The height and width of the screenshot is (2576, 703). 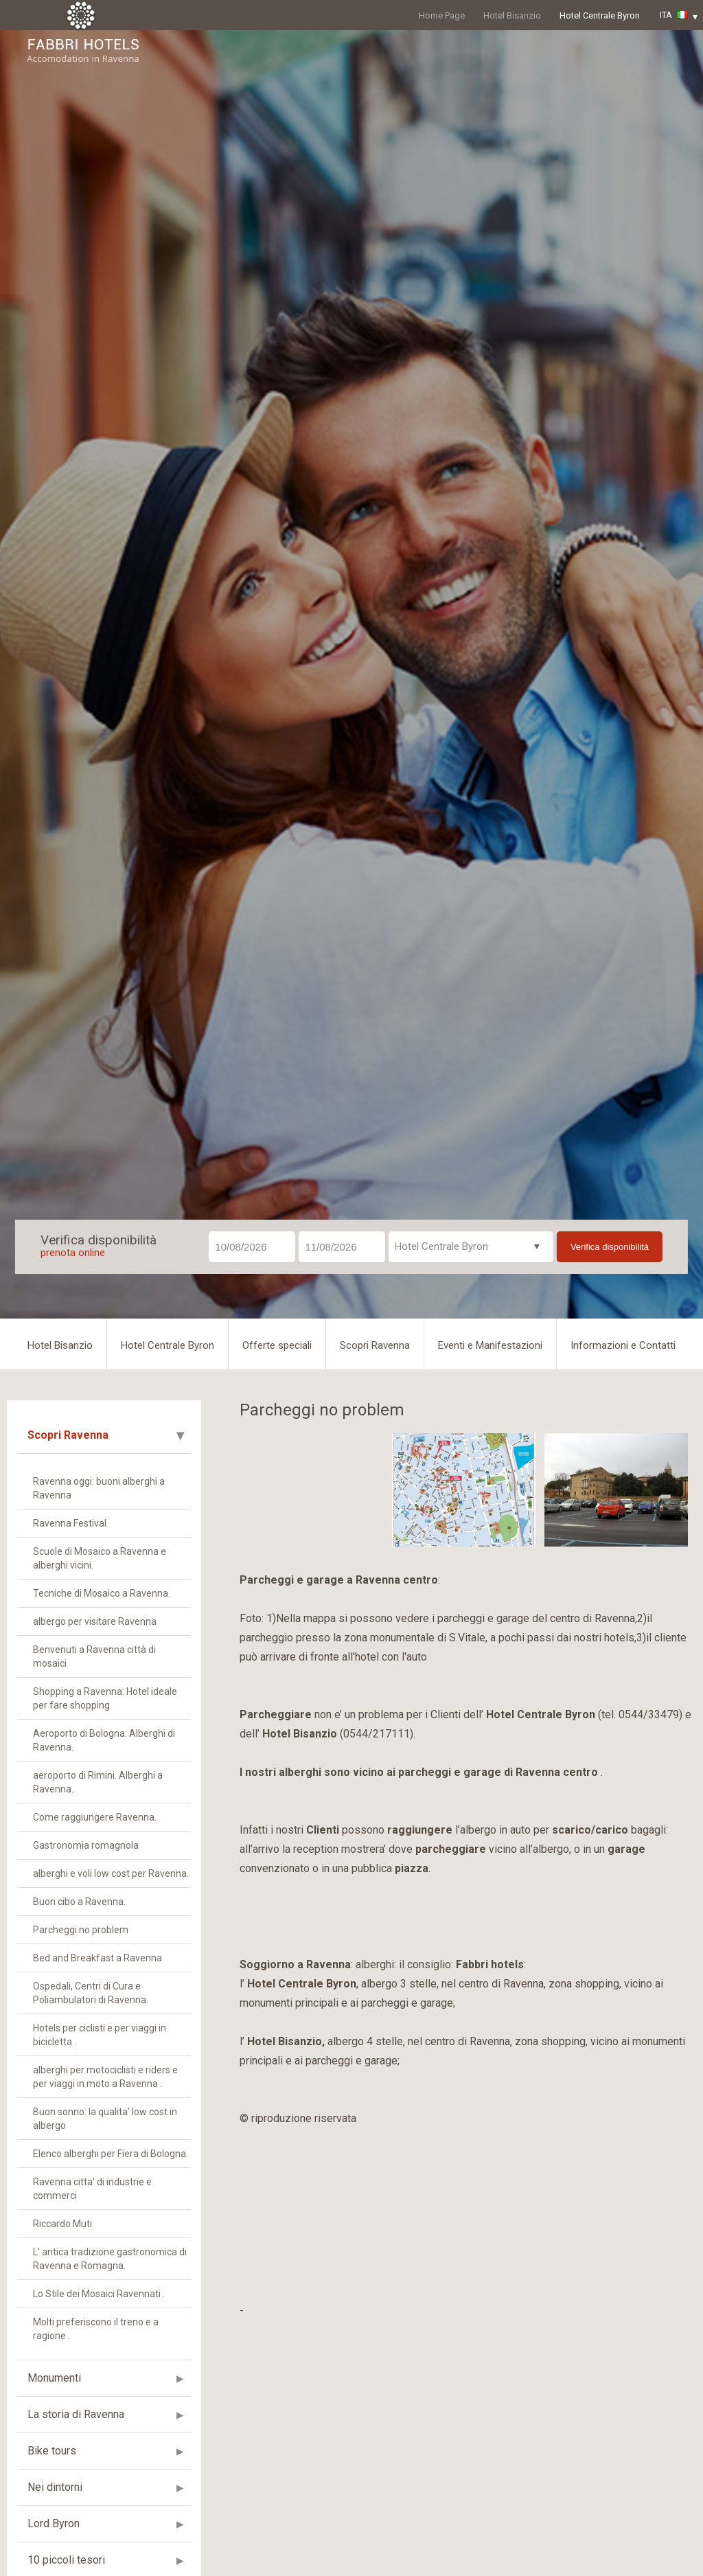 What do you see at coordinates (79, 1901) in the screenshot?
I see `Buon cibo a Ravenna.` at bounding box center [79, 1901].